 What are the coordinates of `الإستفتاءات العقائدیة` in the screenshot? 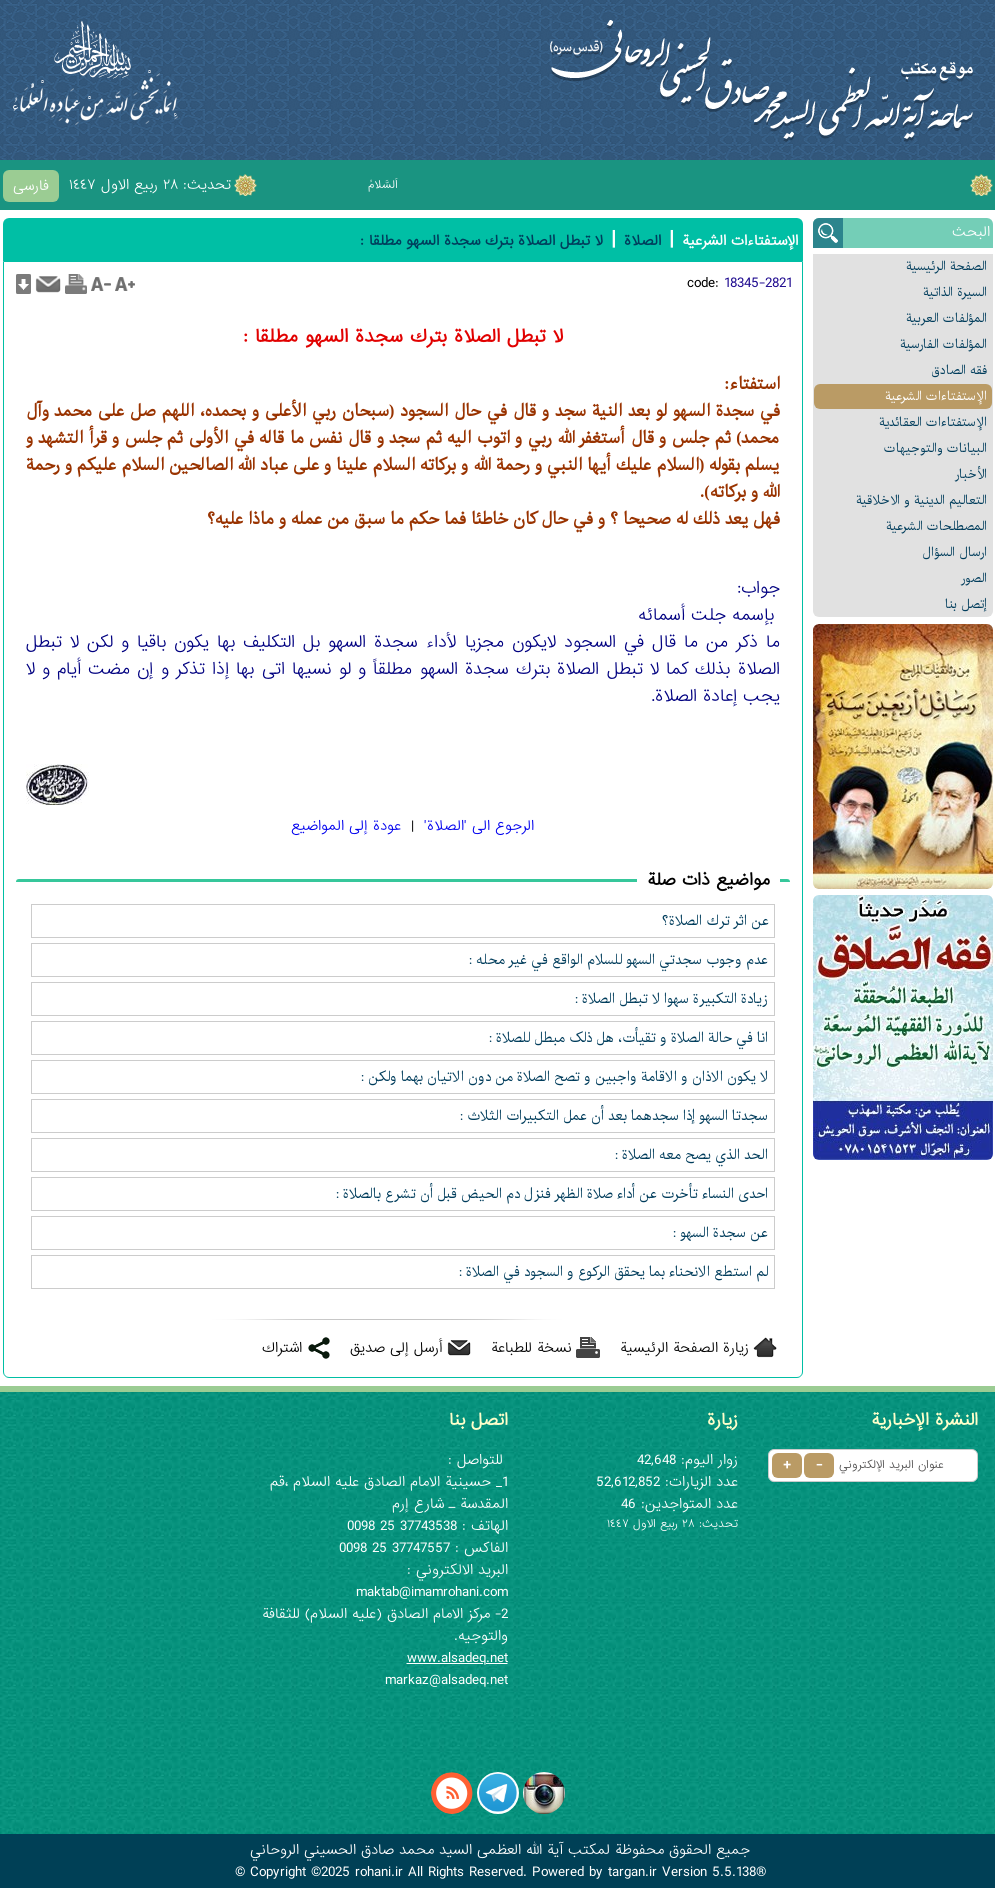 It's located at (933, 422).